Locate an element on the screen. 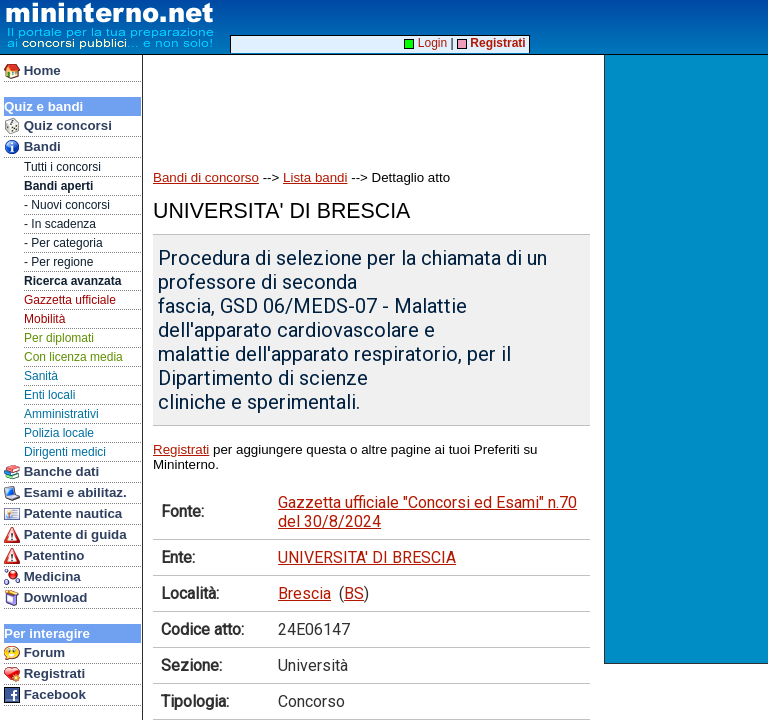 This screenshot has height=720, width=768. Login is located at coordinates (425, 43).